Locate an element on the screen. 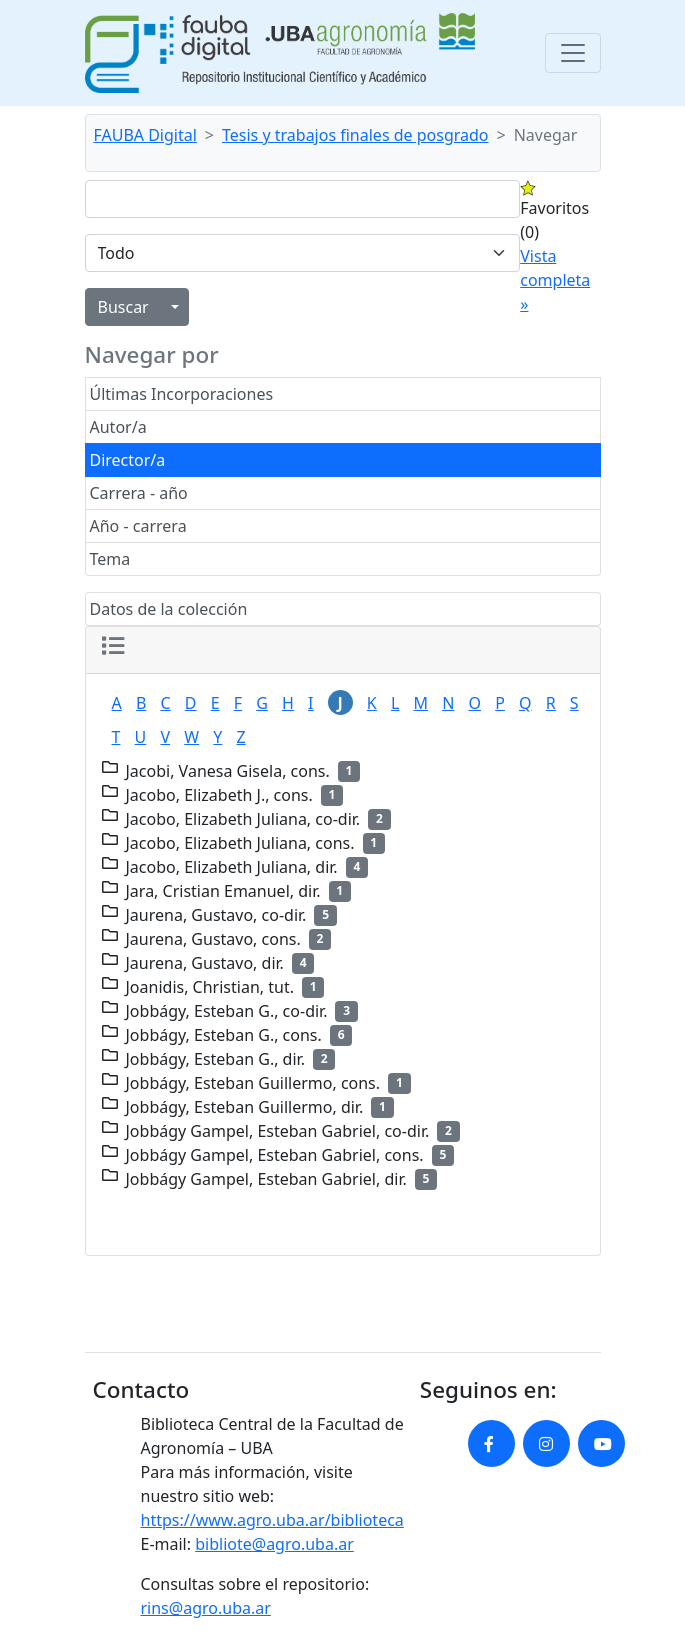  Autor/a is located at coordinates (118, 427).